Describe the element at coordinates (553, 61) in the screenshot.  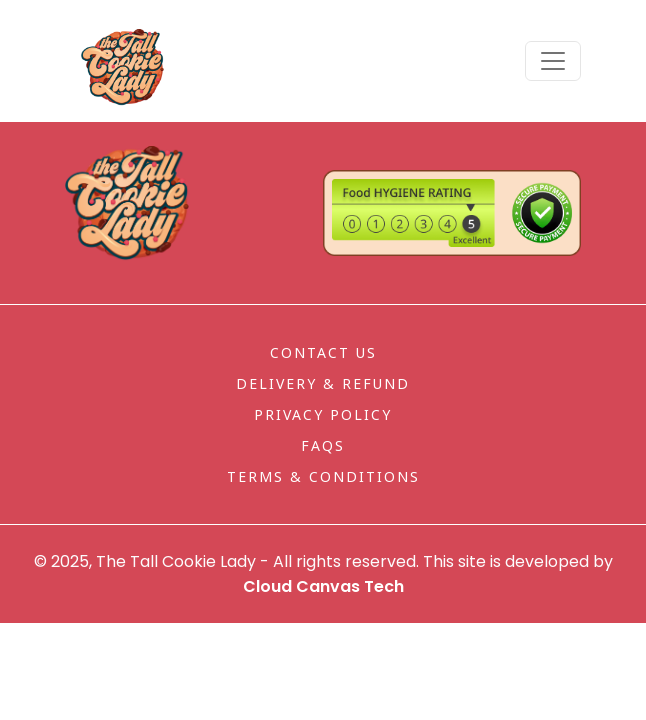
I see `[Toggle navigation]` at that location.